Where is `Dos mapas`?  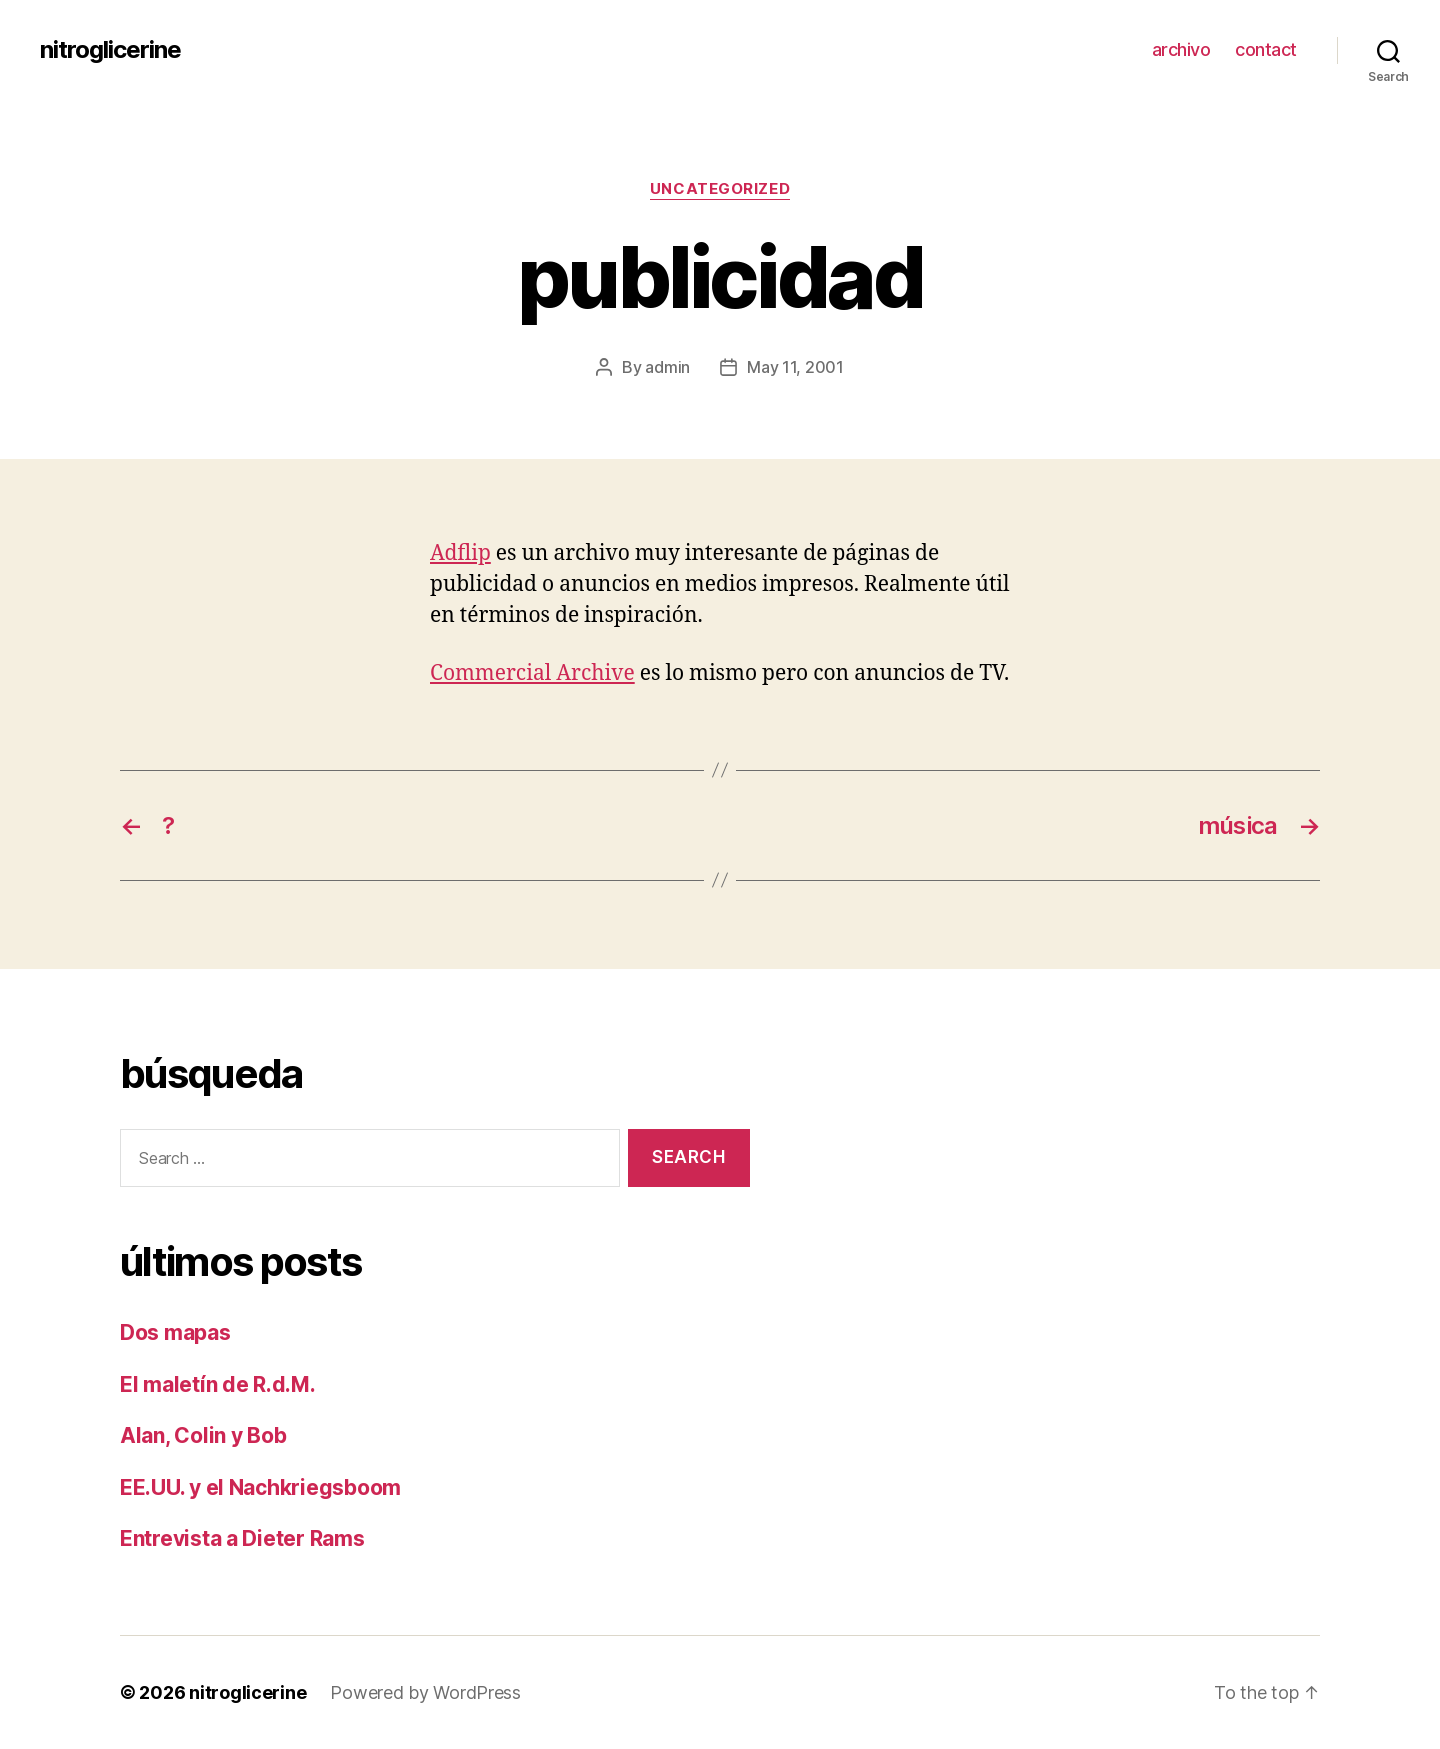 Dos mapas is located at coordinates (175, 1332).